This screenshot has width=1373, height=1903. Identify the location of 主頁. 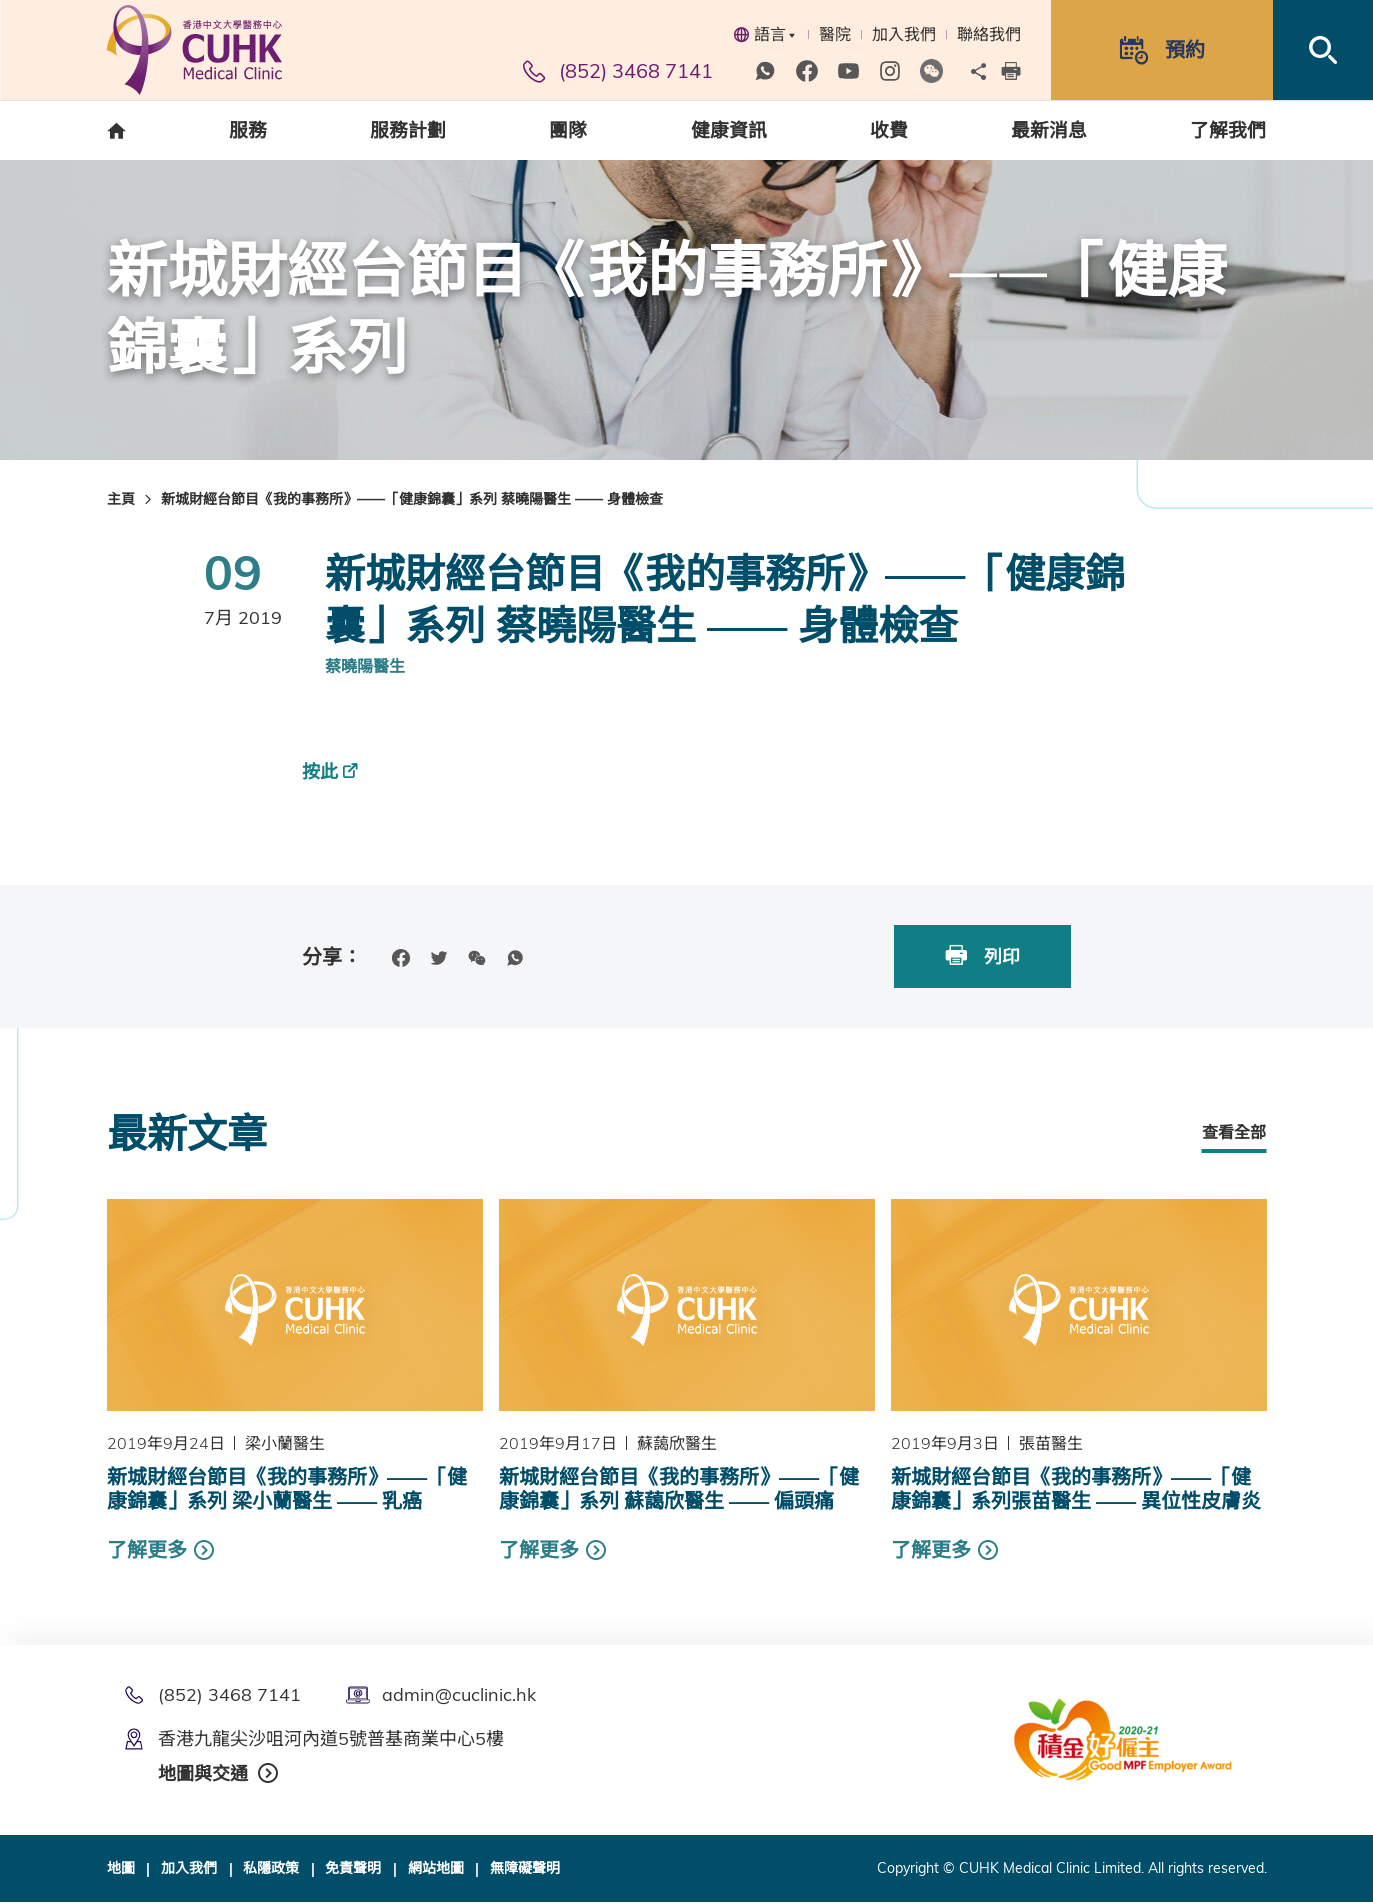
(121, 499).